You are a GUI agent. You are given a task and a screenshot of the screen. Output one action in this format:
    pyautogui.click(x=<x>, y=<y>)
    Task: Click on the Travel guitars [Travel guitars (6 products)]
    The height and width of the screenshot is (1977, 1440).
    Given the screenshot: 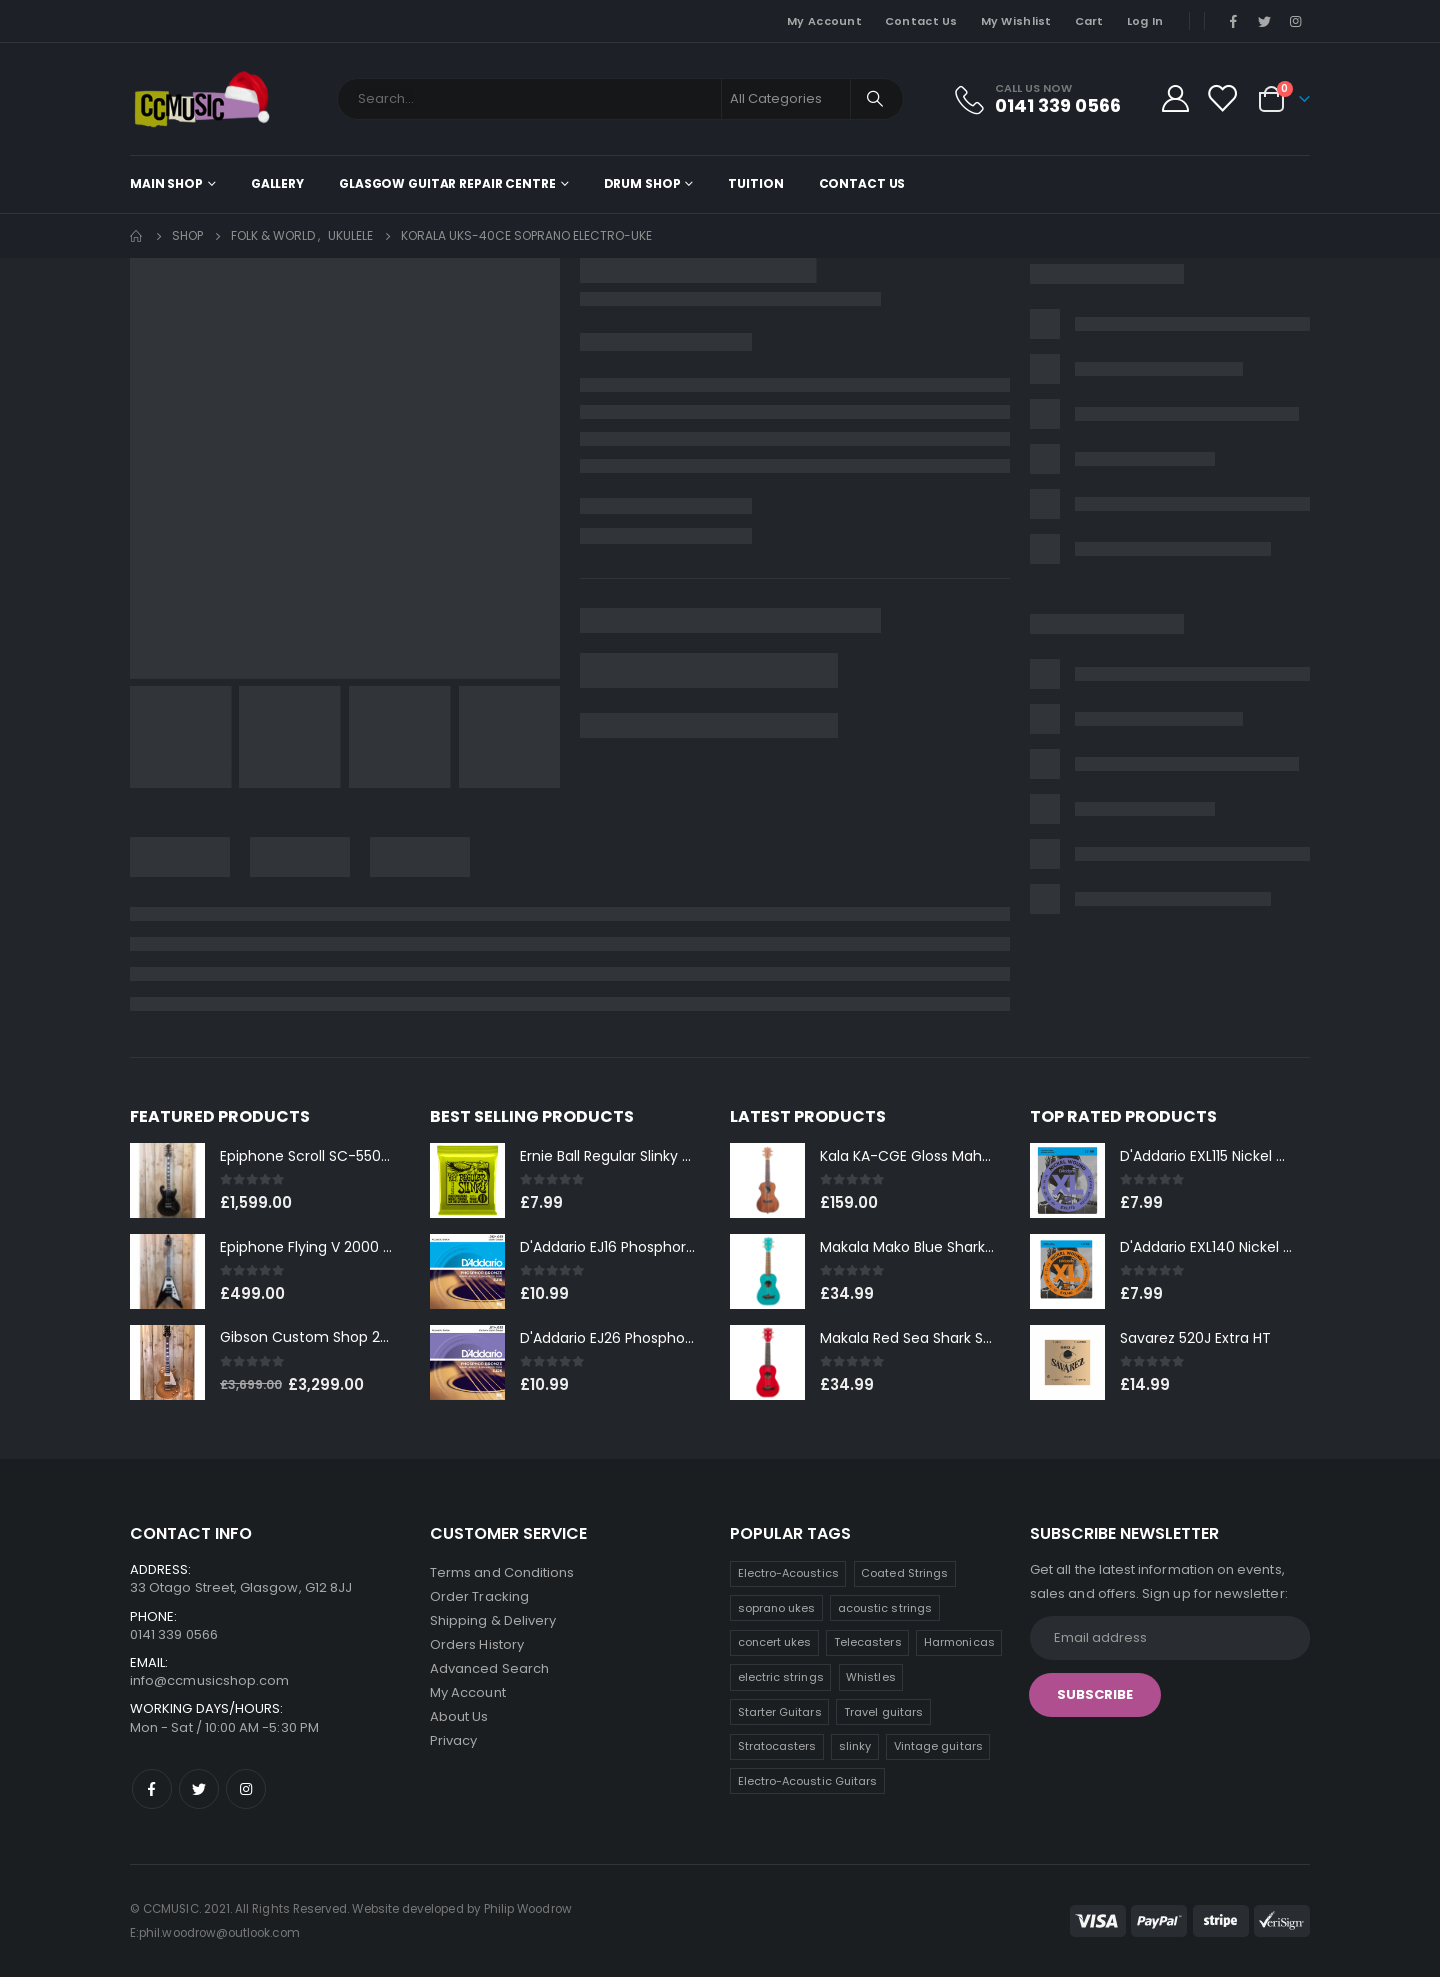 What is the action you would take?
    pyautogui.click(x=883, y=1712)
    